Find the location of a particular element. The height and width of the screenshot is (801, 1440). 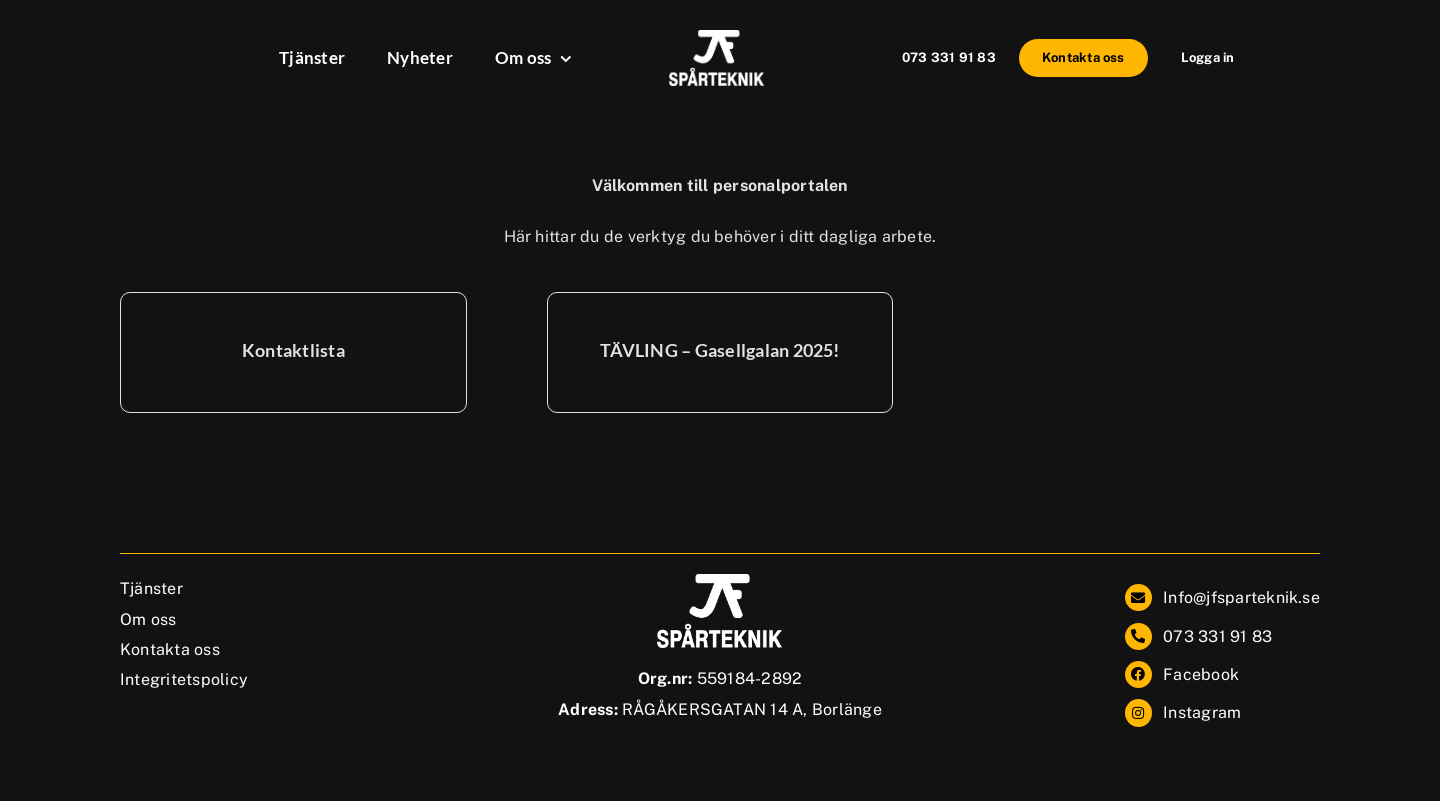

Facebook is located at coordinates (1201, 674).